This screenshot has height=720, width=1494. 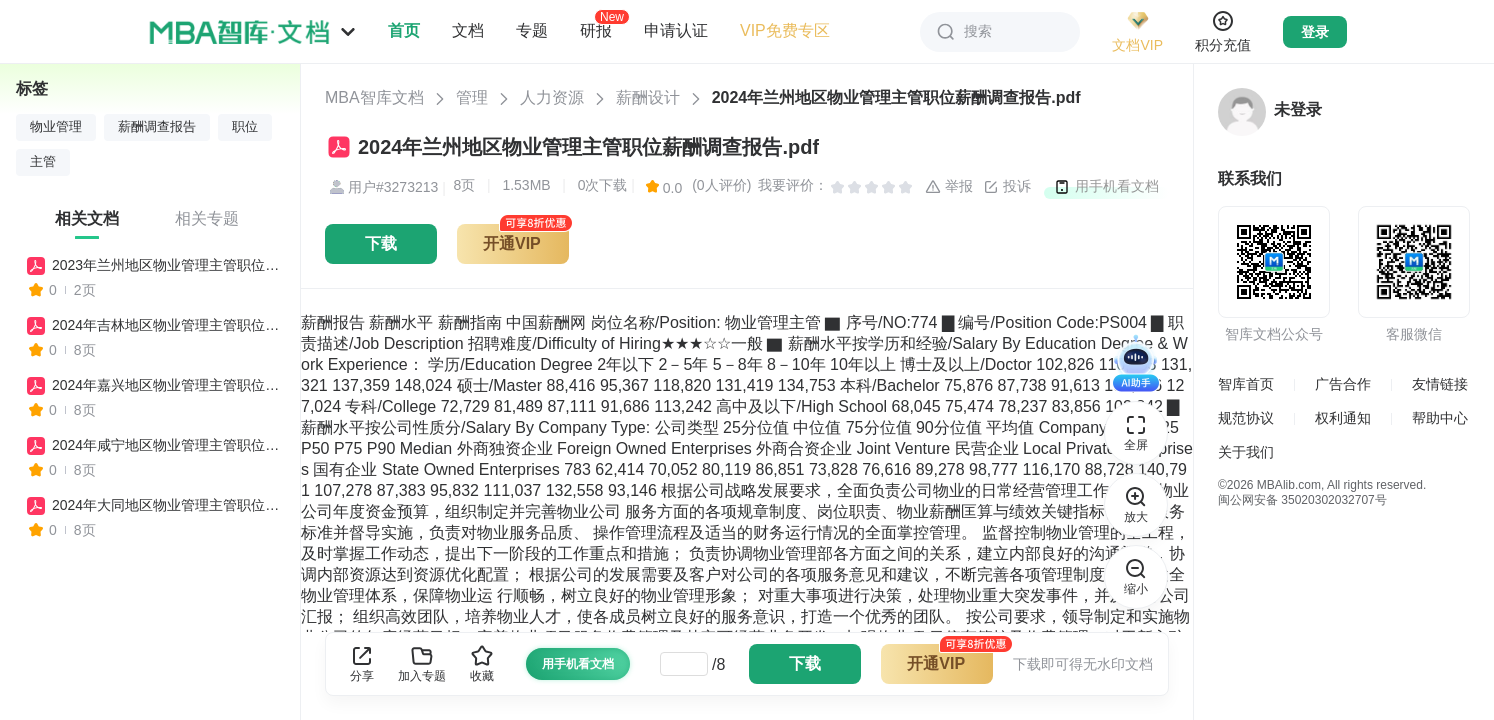 I want to click on 帮助中心, so click(x=1440, y=418).